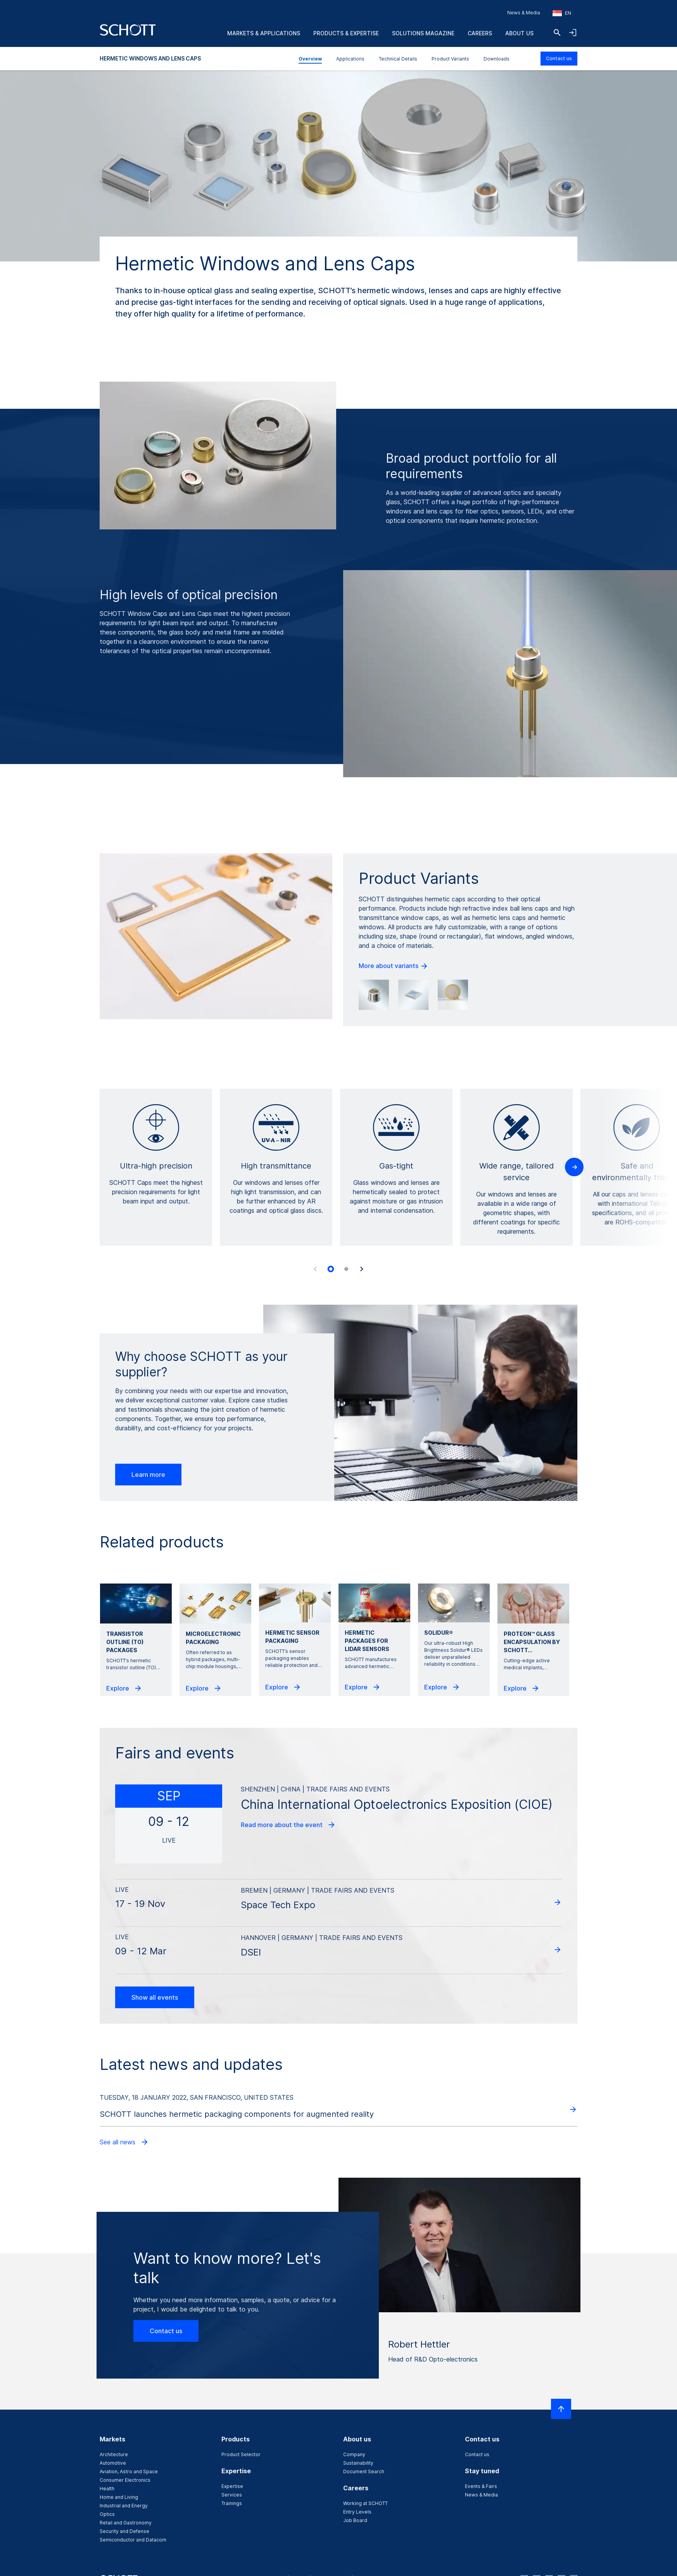 Image resolution: width=677 pixels, height=2576 pixels. Describe the element at coordinates (124, 2531) in the screenshot. I see `Security and Defense` at that location.